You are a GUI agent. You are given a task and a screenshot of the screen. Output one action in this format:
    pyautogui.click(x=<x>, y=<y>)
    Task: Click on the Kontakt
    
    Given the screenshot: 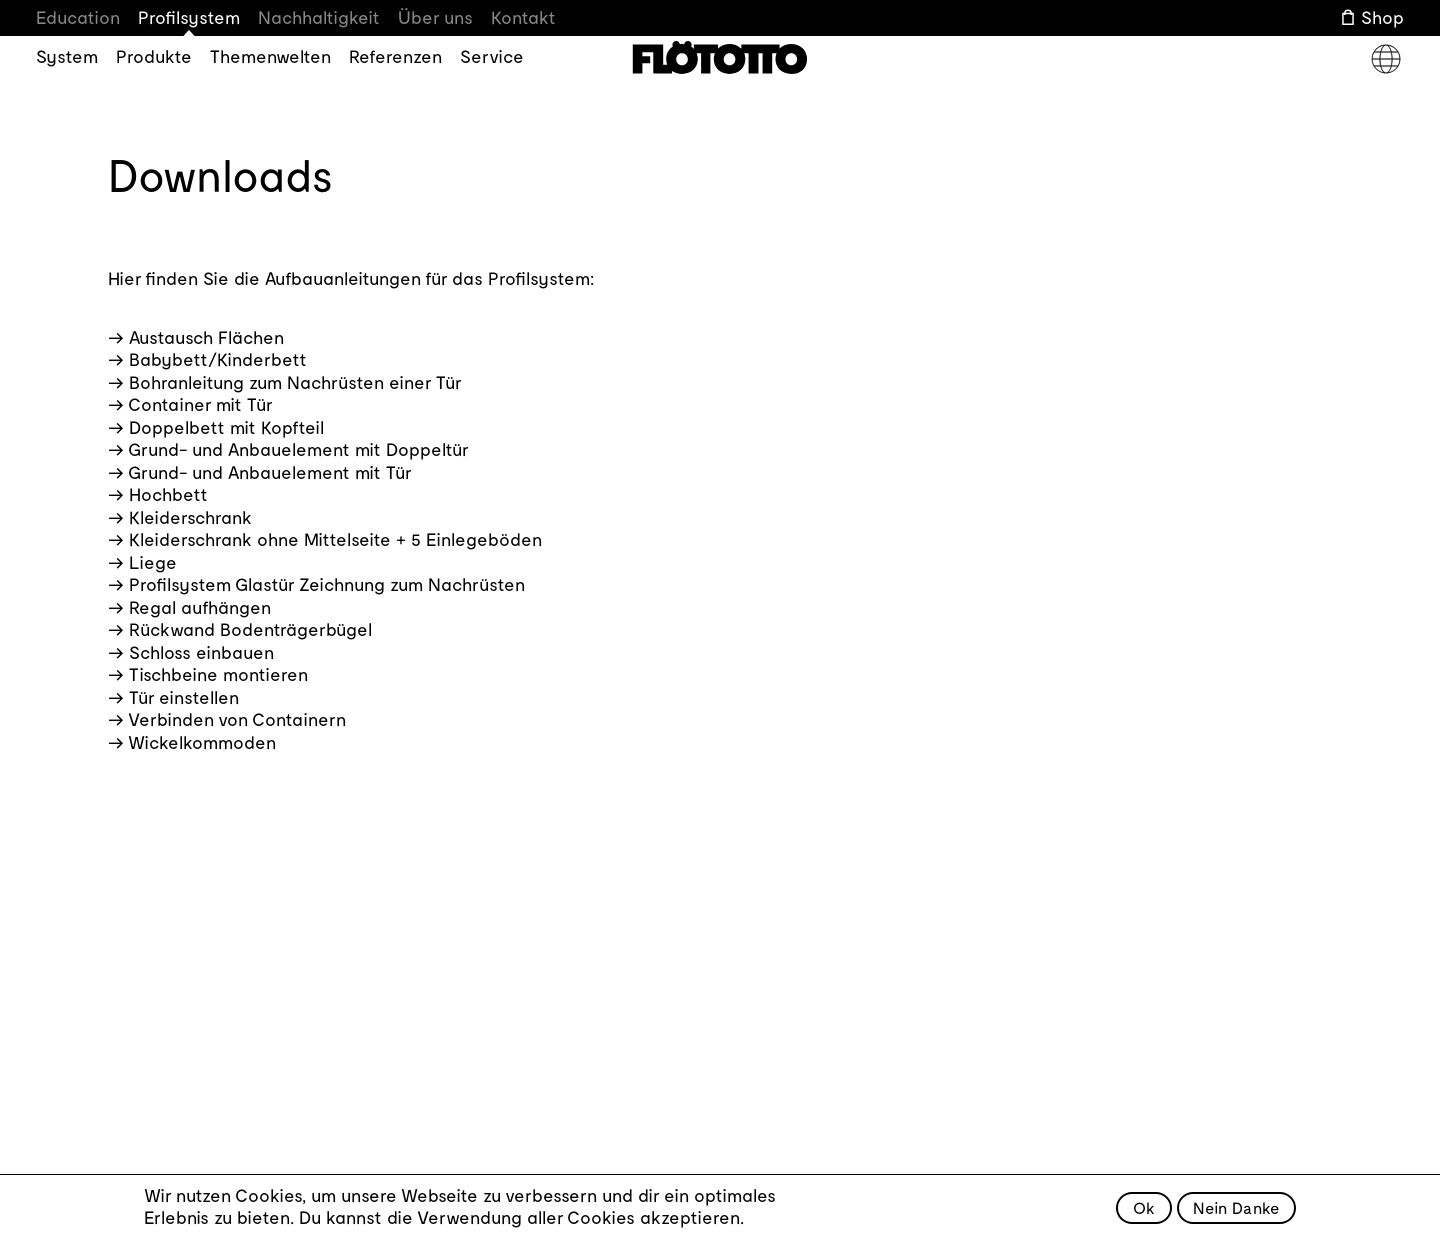 What is the action you would take?
    pyautogui.click(x=523, y=17)
    